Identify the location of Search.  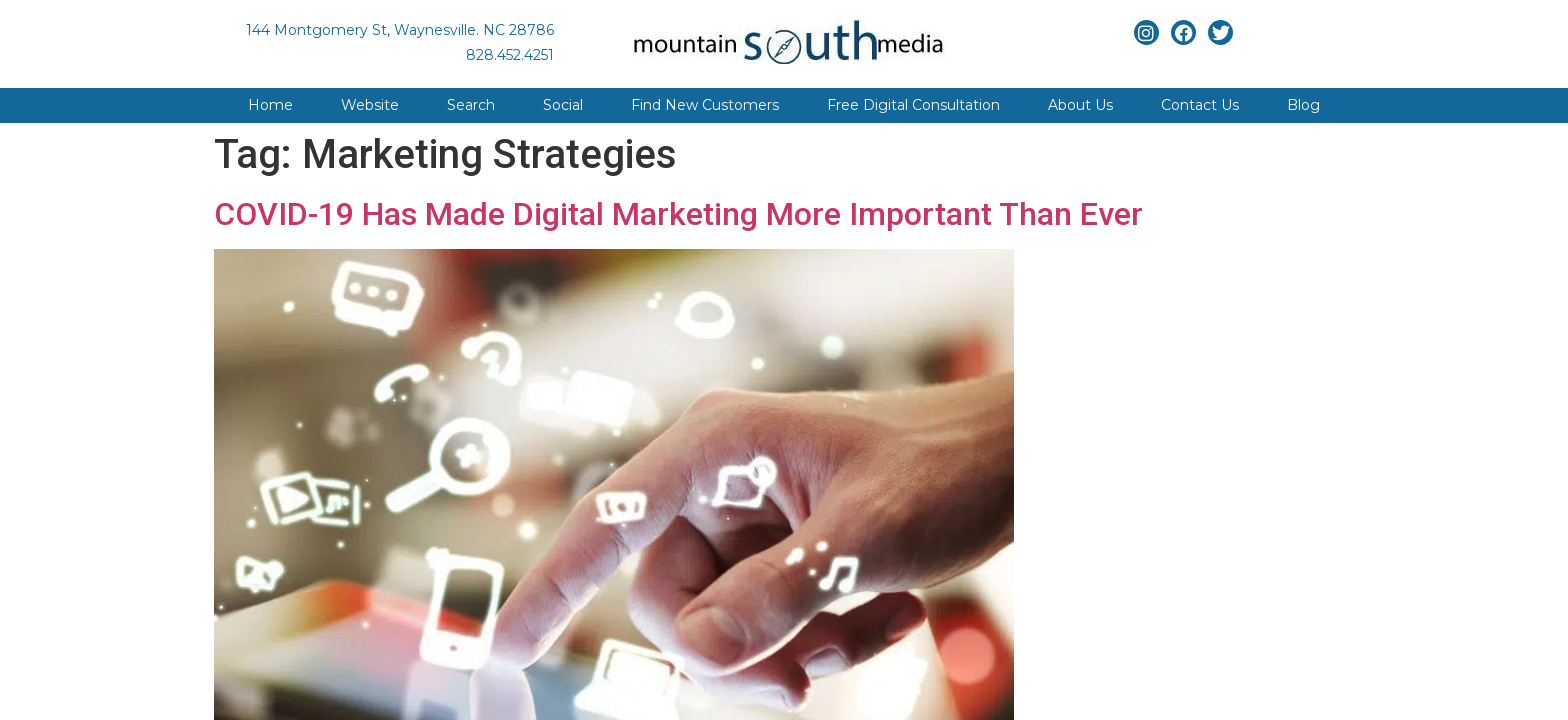
(471, 105).